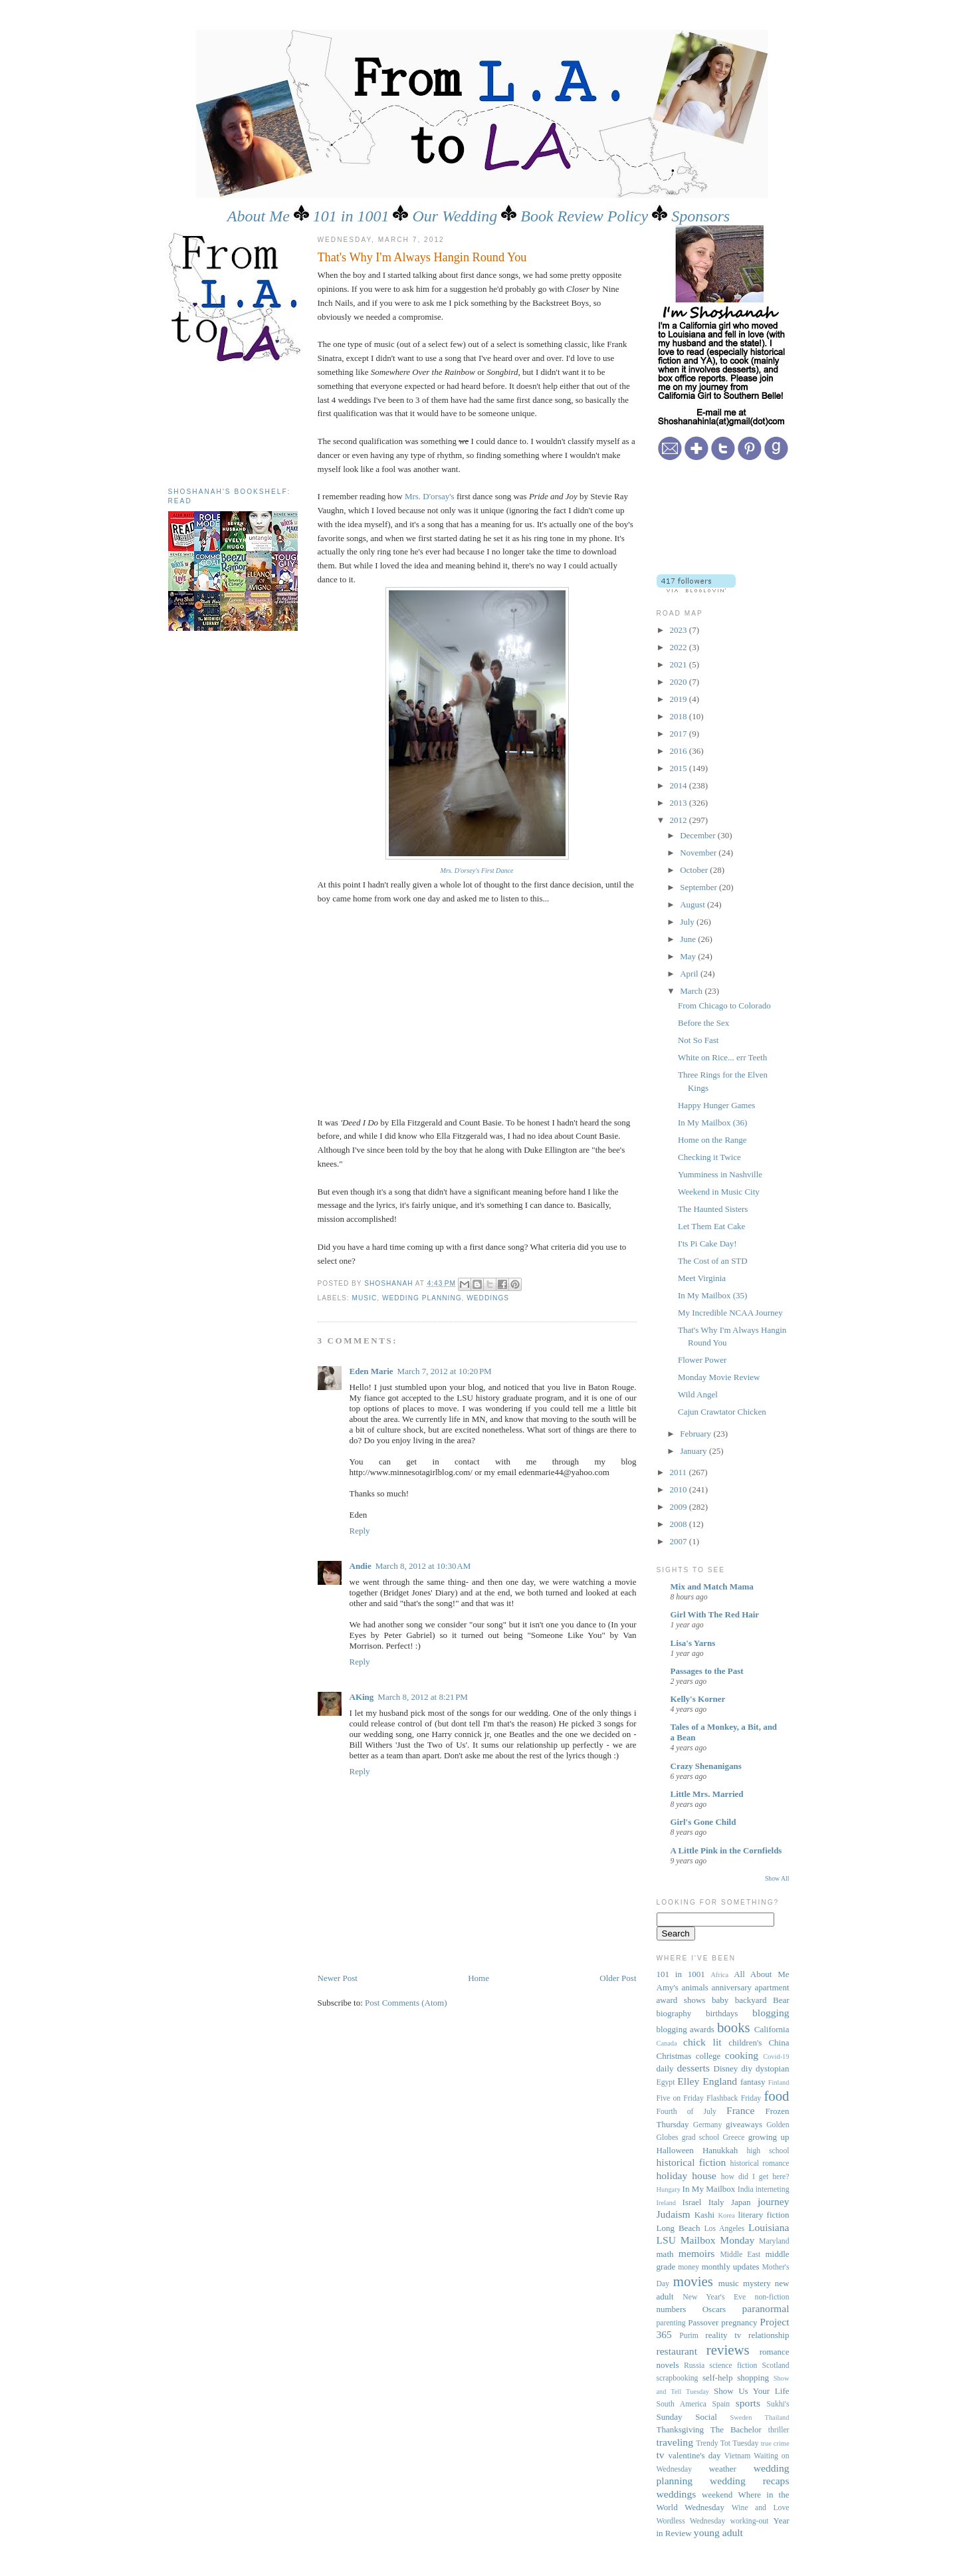 The height and width of the screenshot is (2576, 957). Describe the element at coordinates (675, 2150) in the screenshot. I see `Halloween` at that location.